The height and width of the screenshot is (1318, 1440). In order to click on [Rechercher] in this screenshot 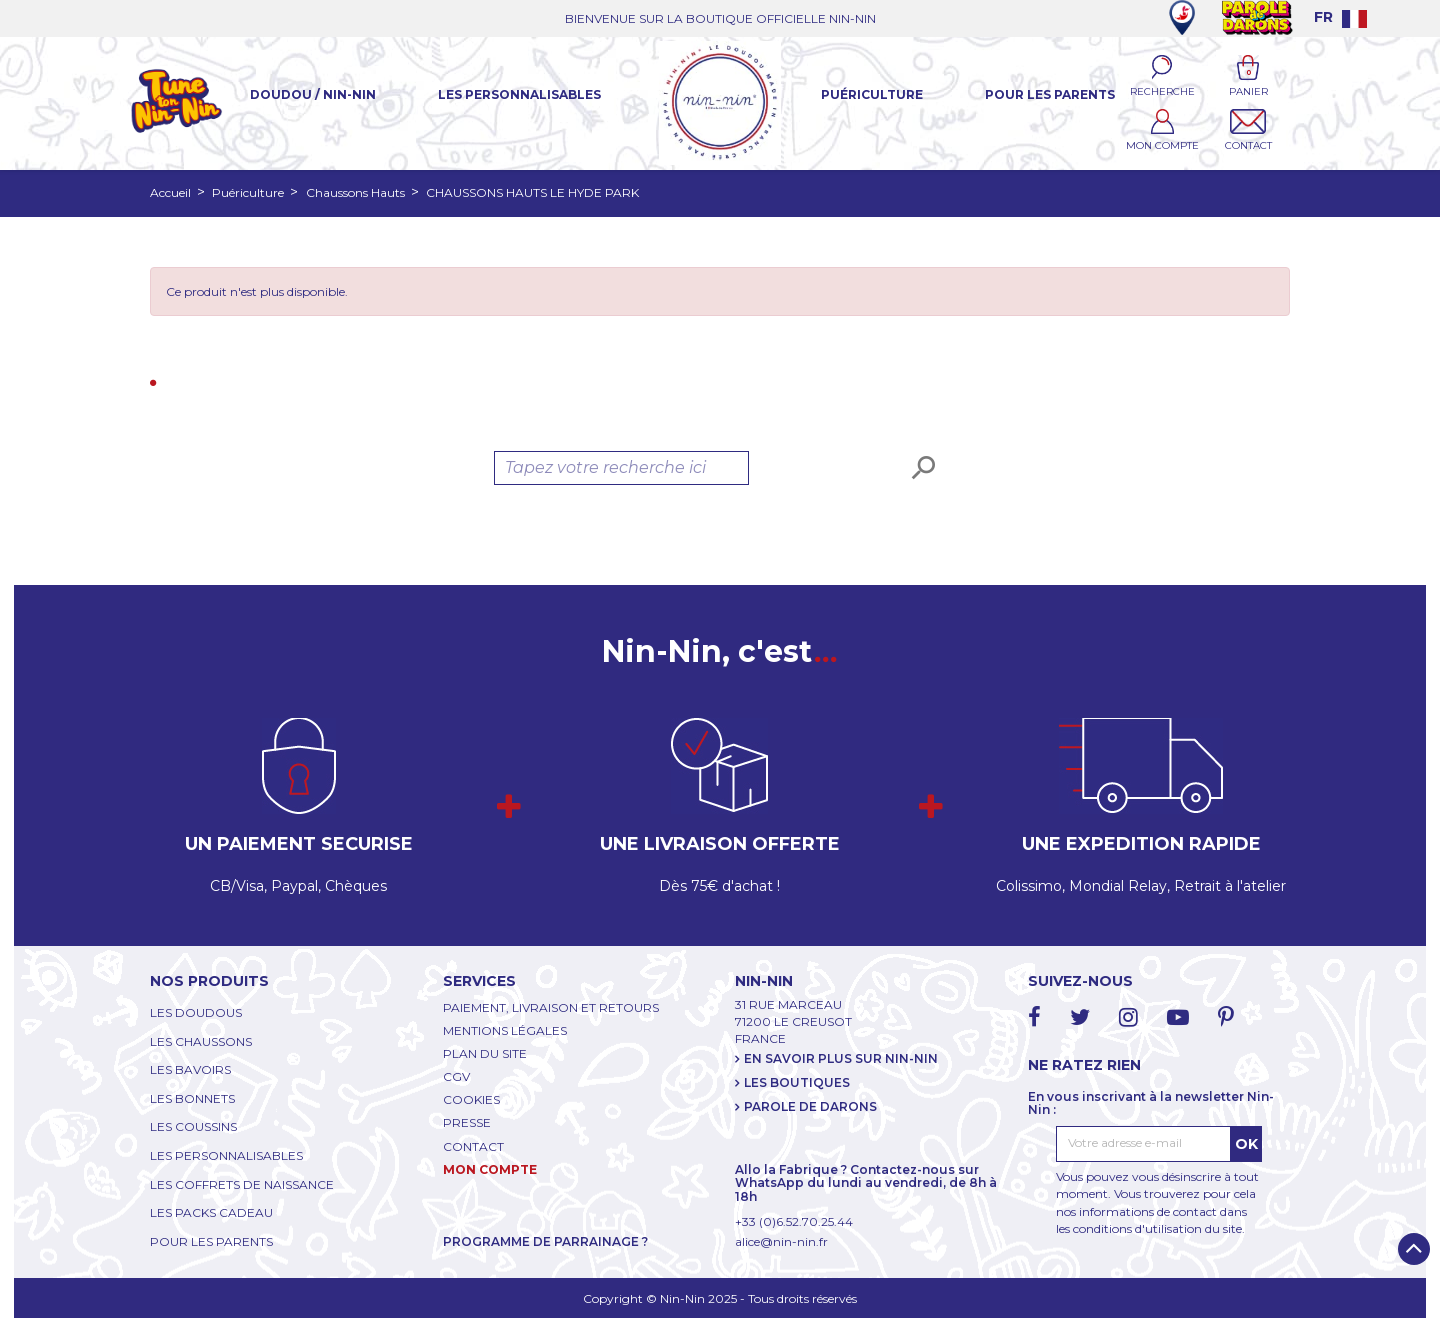, I will do `click(621, 468)`.